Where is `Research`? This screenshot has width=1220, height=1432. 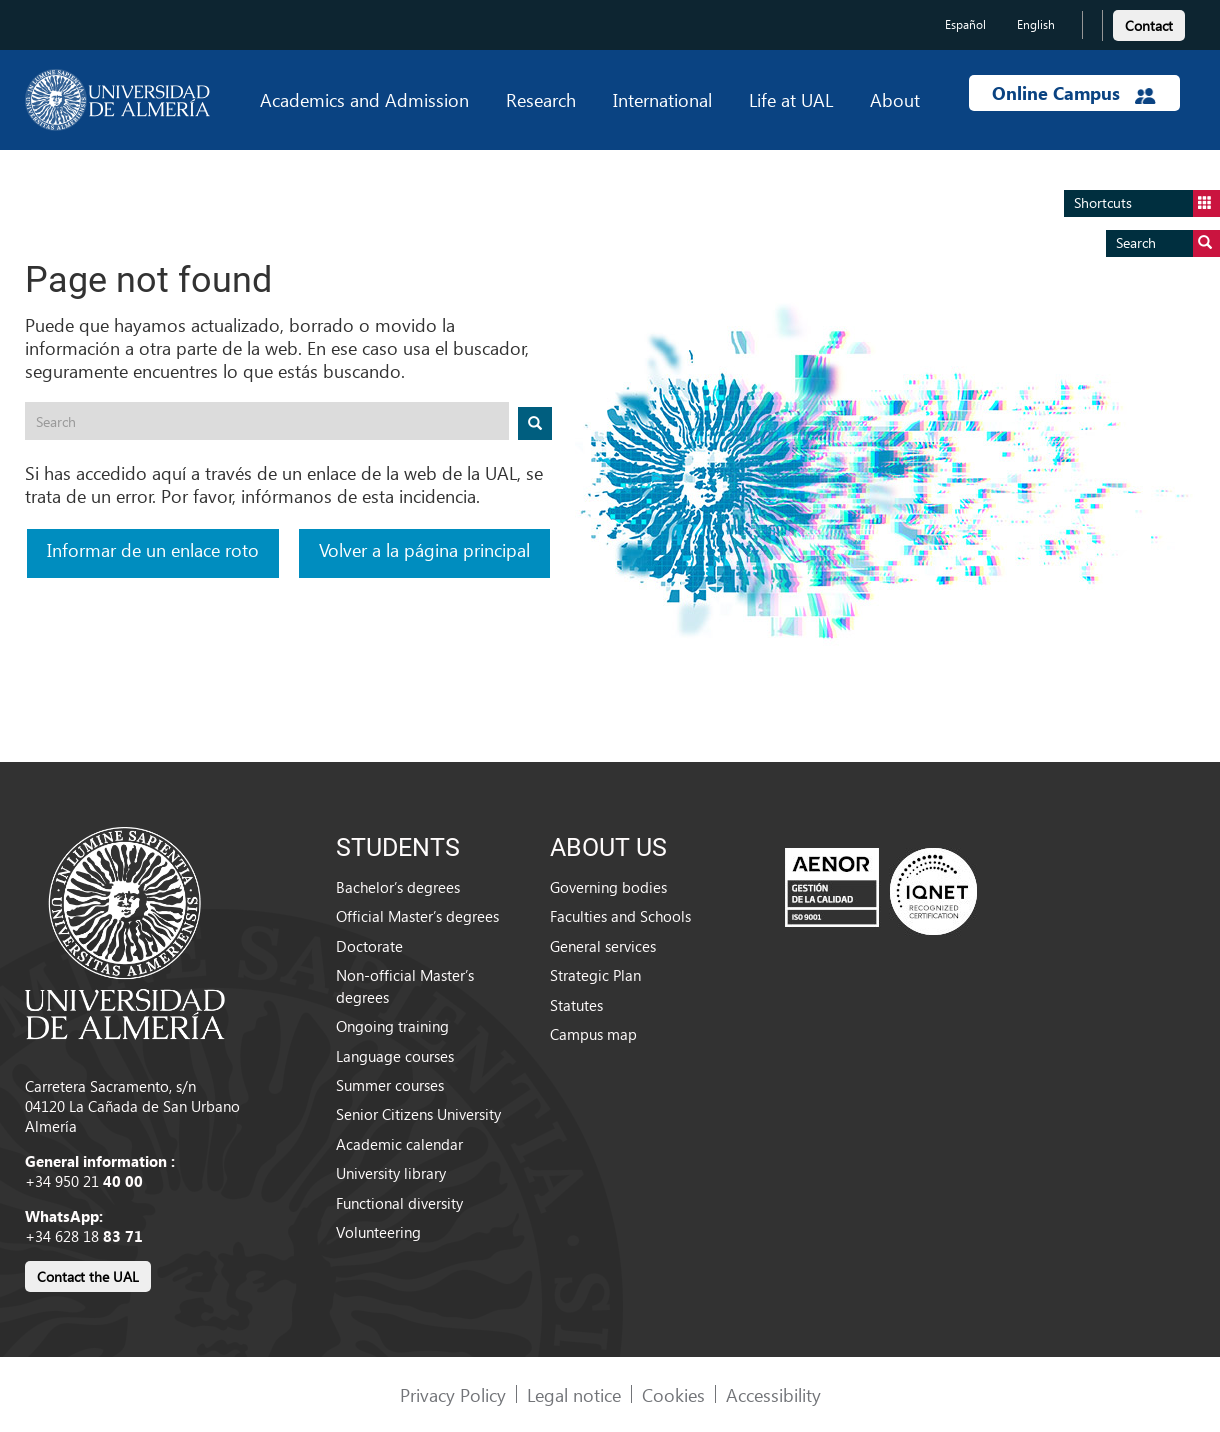
Research is located at coordinates (541, 99).